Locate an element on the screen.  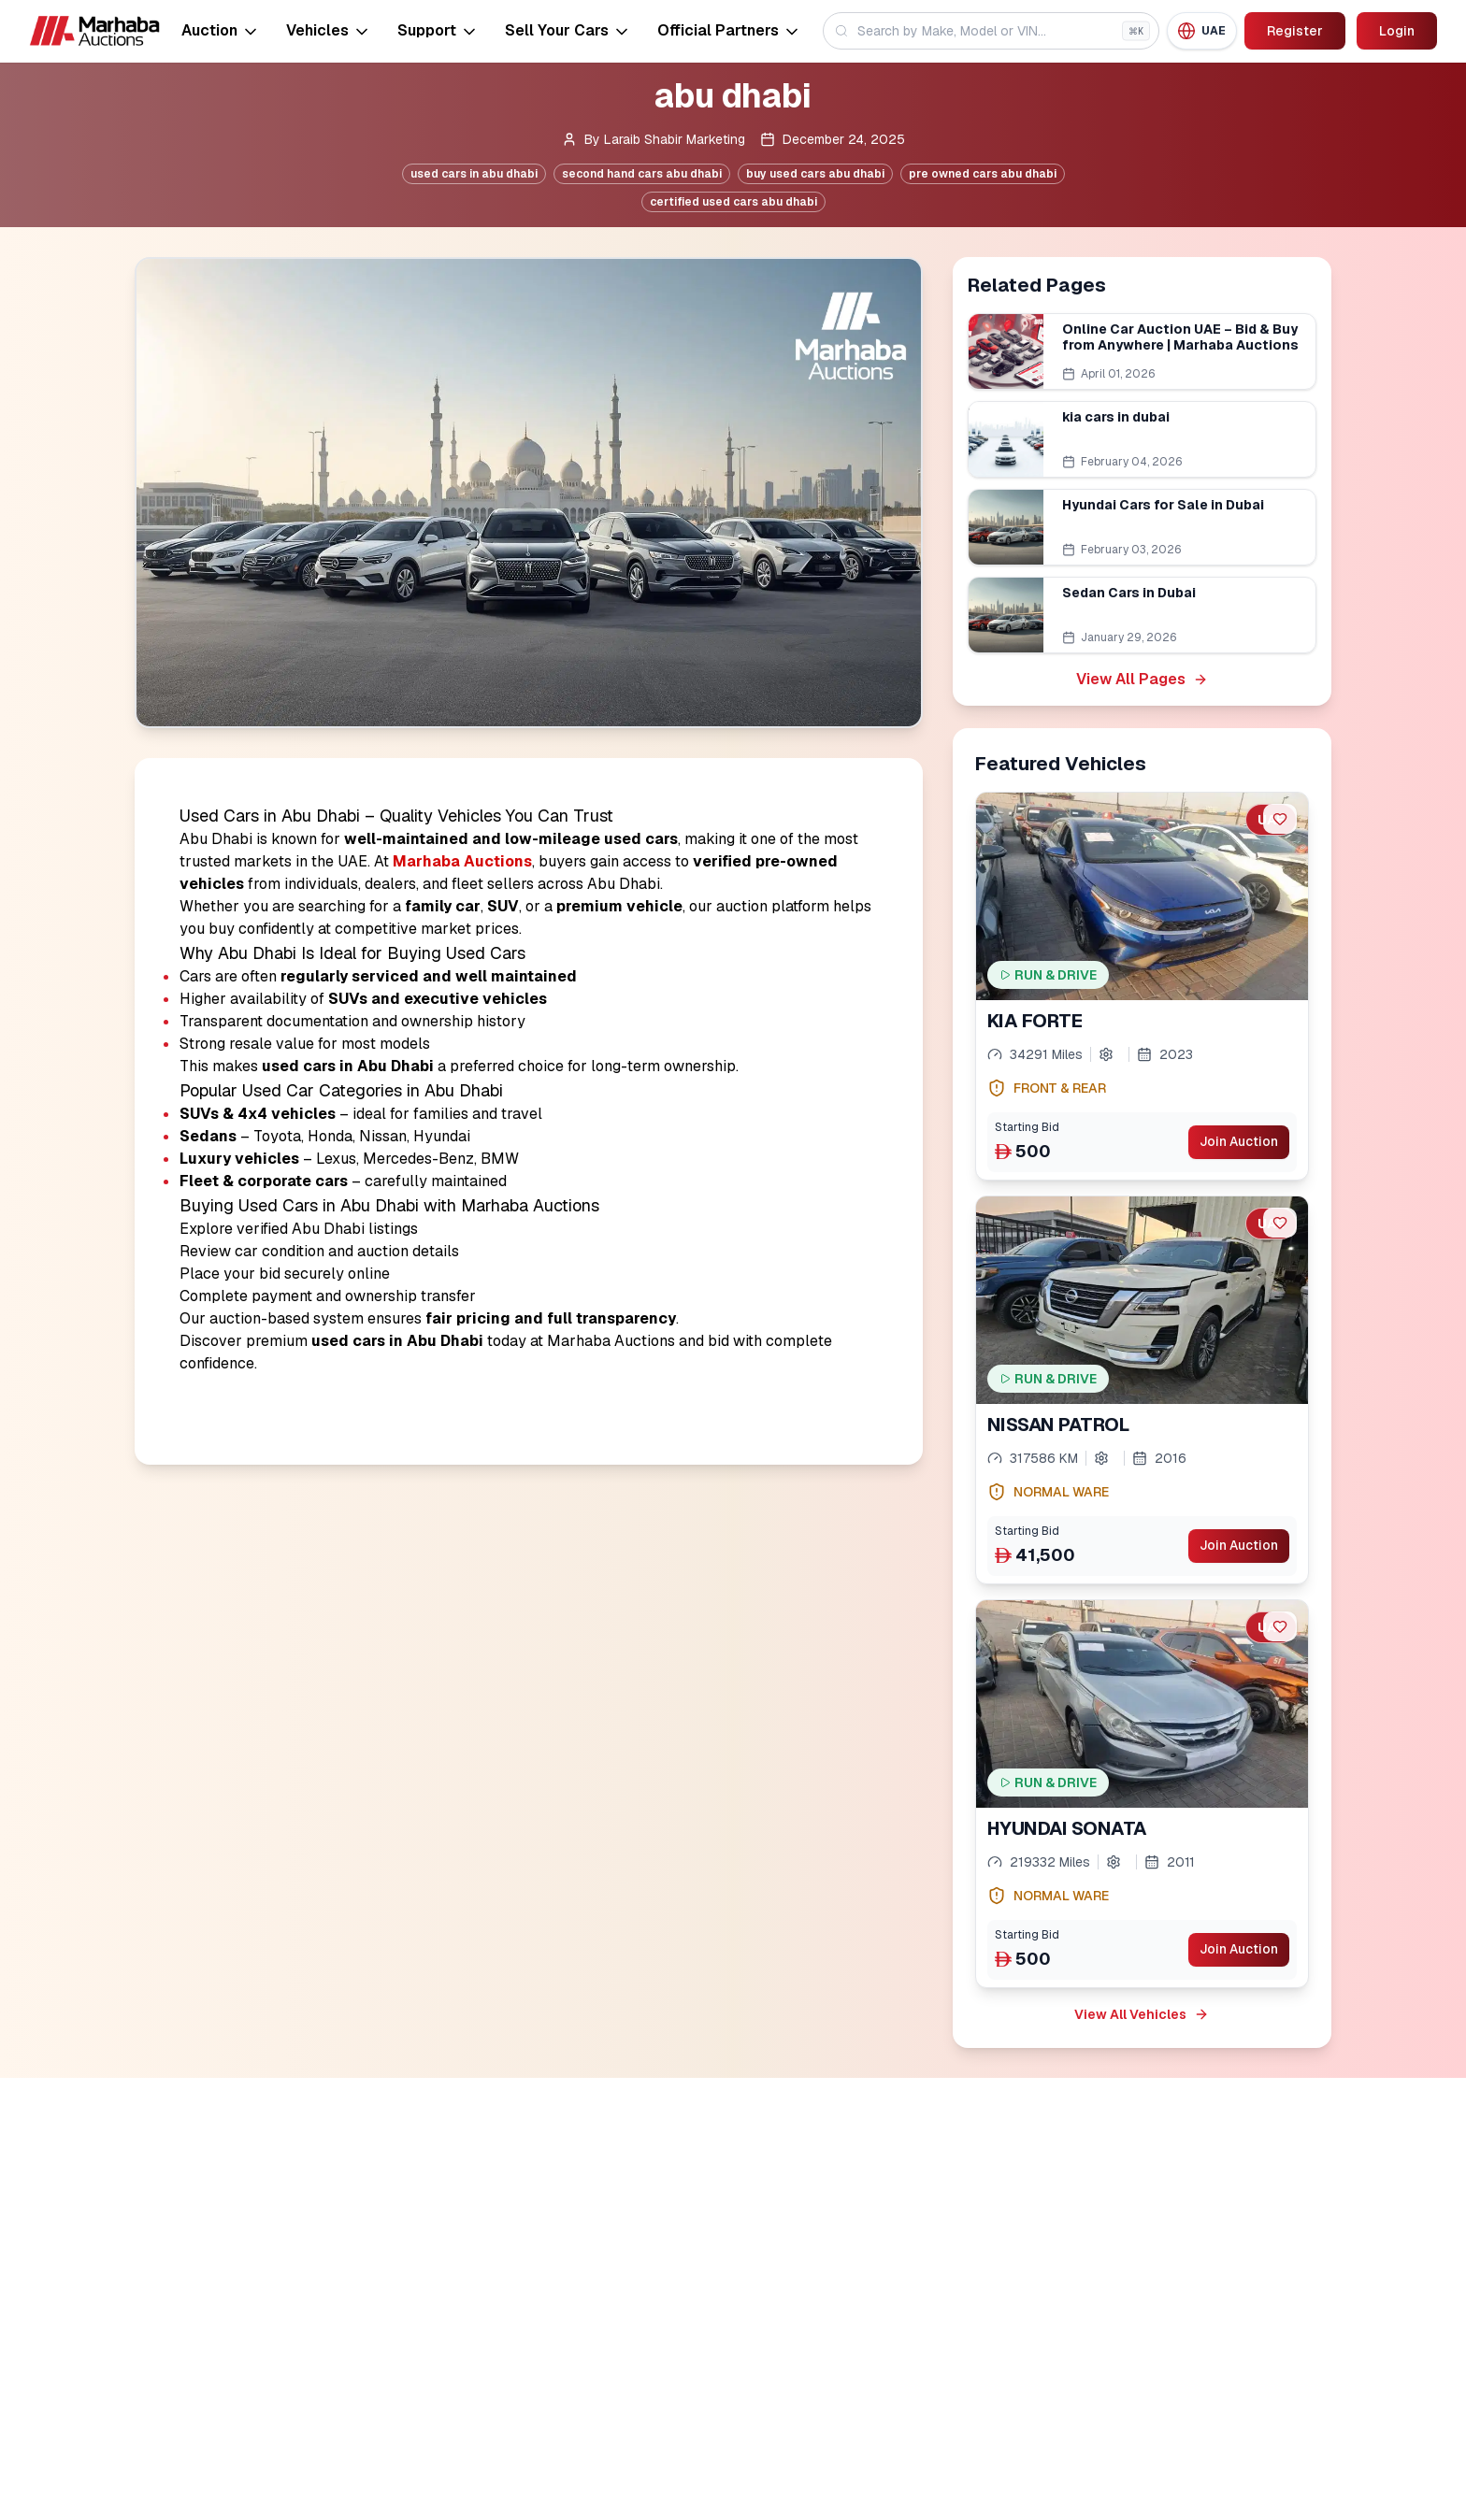
Support is located at coordinates (438, 31).